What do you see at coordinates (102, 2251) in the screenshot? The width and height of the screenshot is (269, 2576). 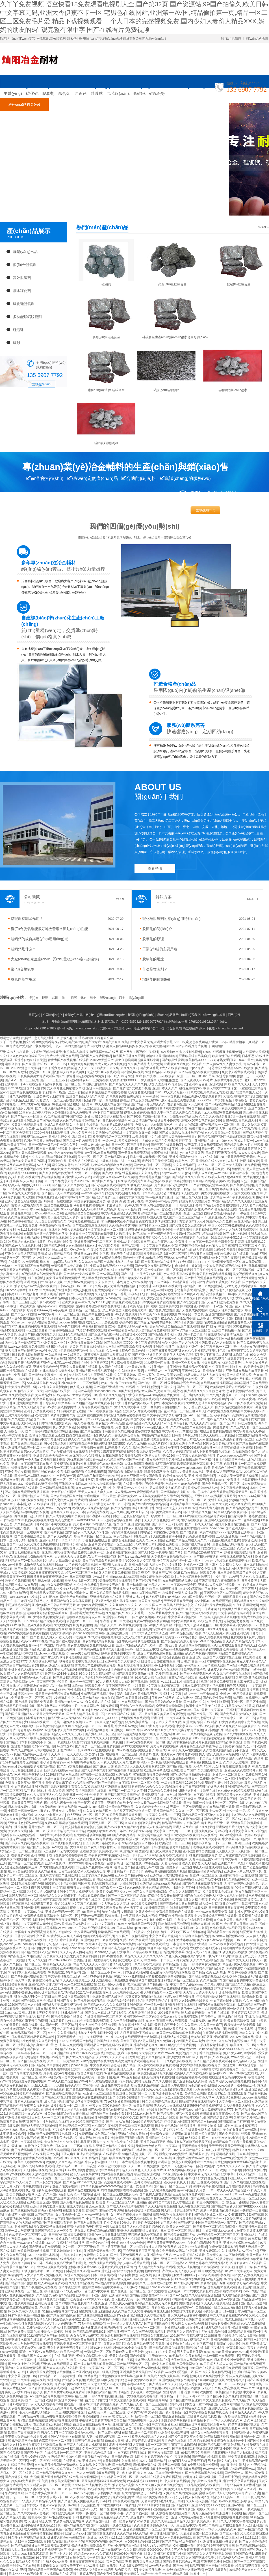 I see `亚洲国产最新在线一区二区` at bounding box center [102, 2251].